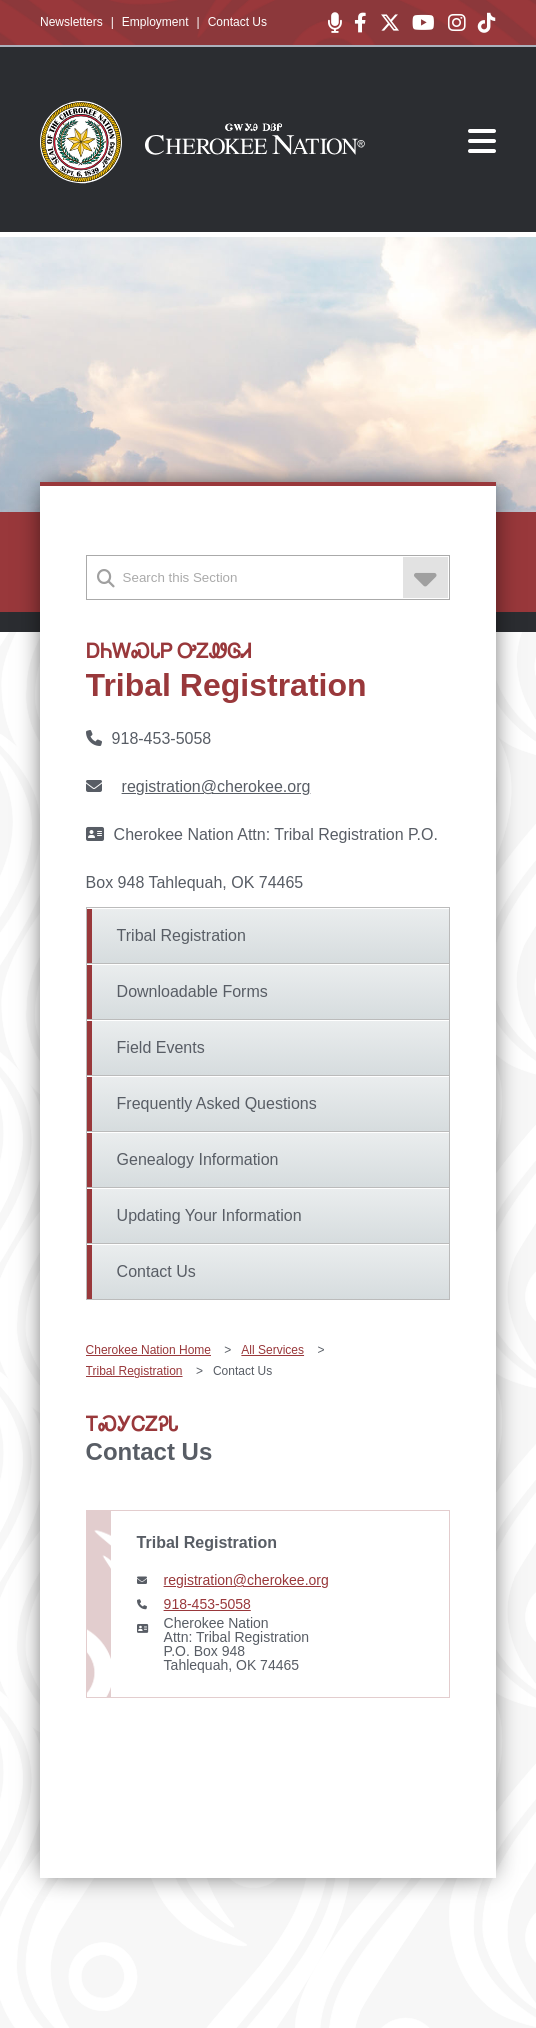 This screenshot has height=2028, width=536. I want to click on registration@cherokee.org, so click(216, 786).